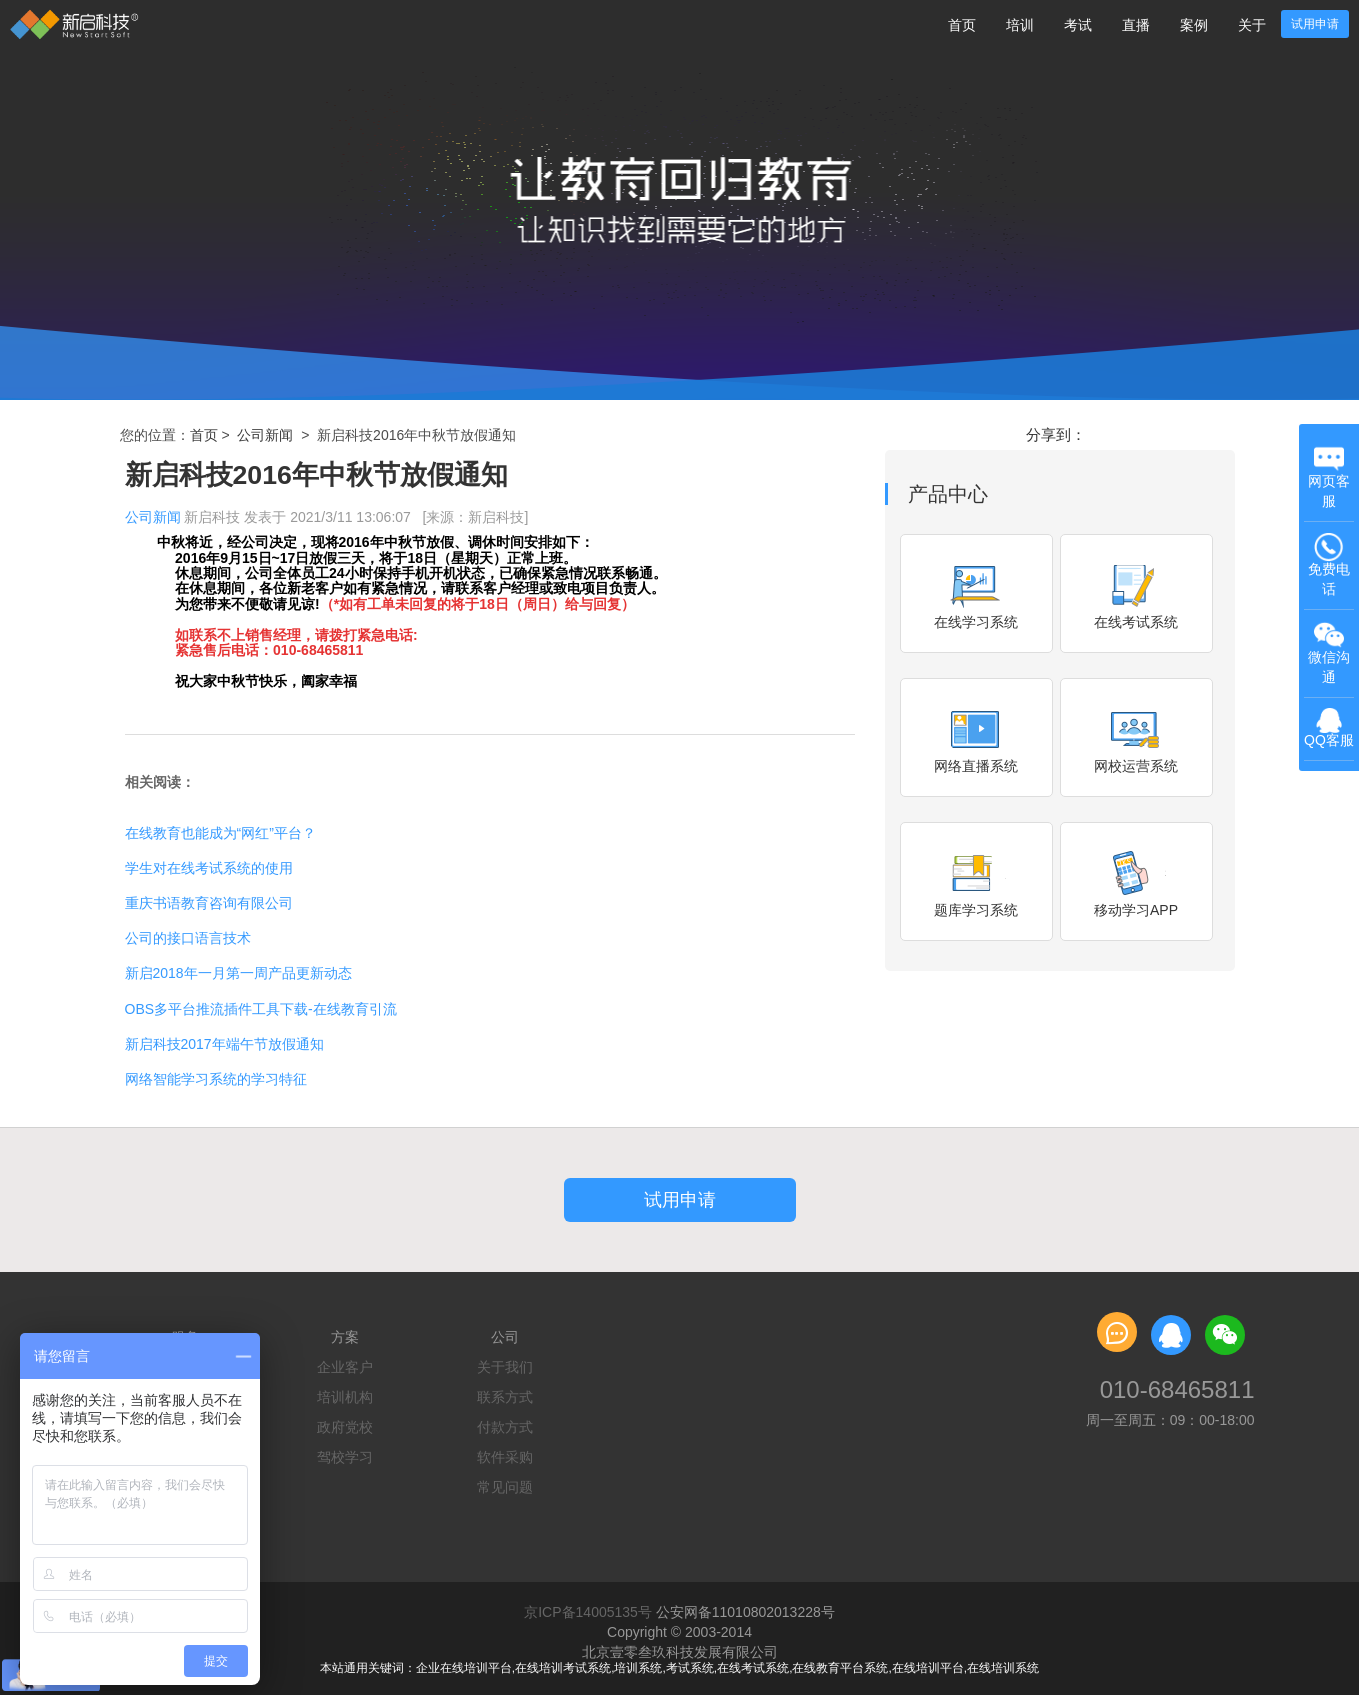 This screenshot has height=1695, width=1359. What do you see at coordinates (345, 1457) in the screenshot?
I see `驾校学习` at bounding box center [345, 1457].